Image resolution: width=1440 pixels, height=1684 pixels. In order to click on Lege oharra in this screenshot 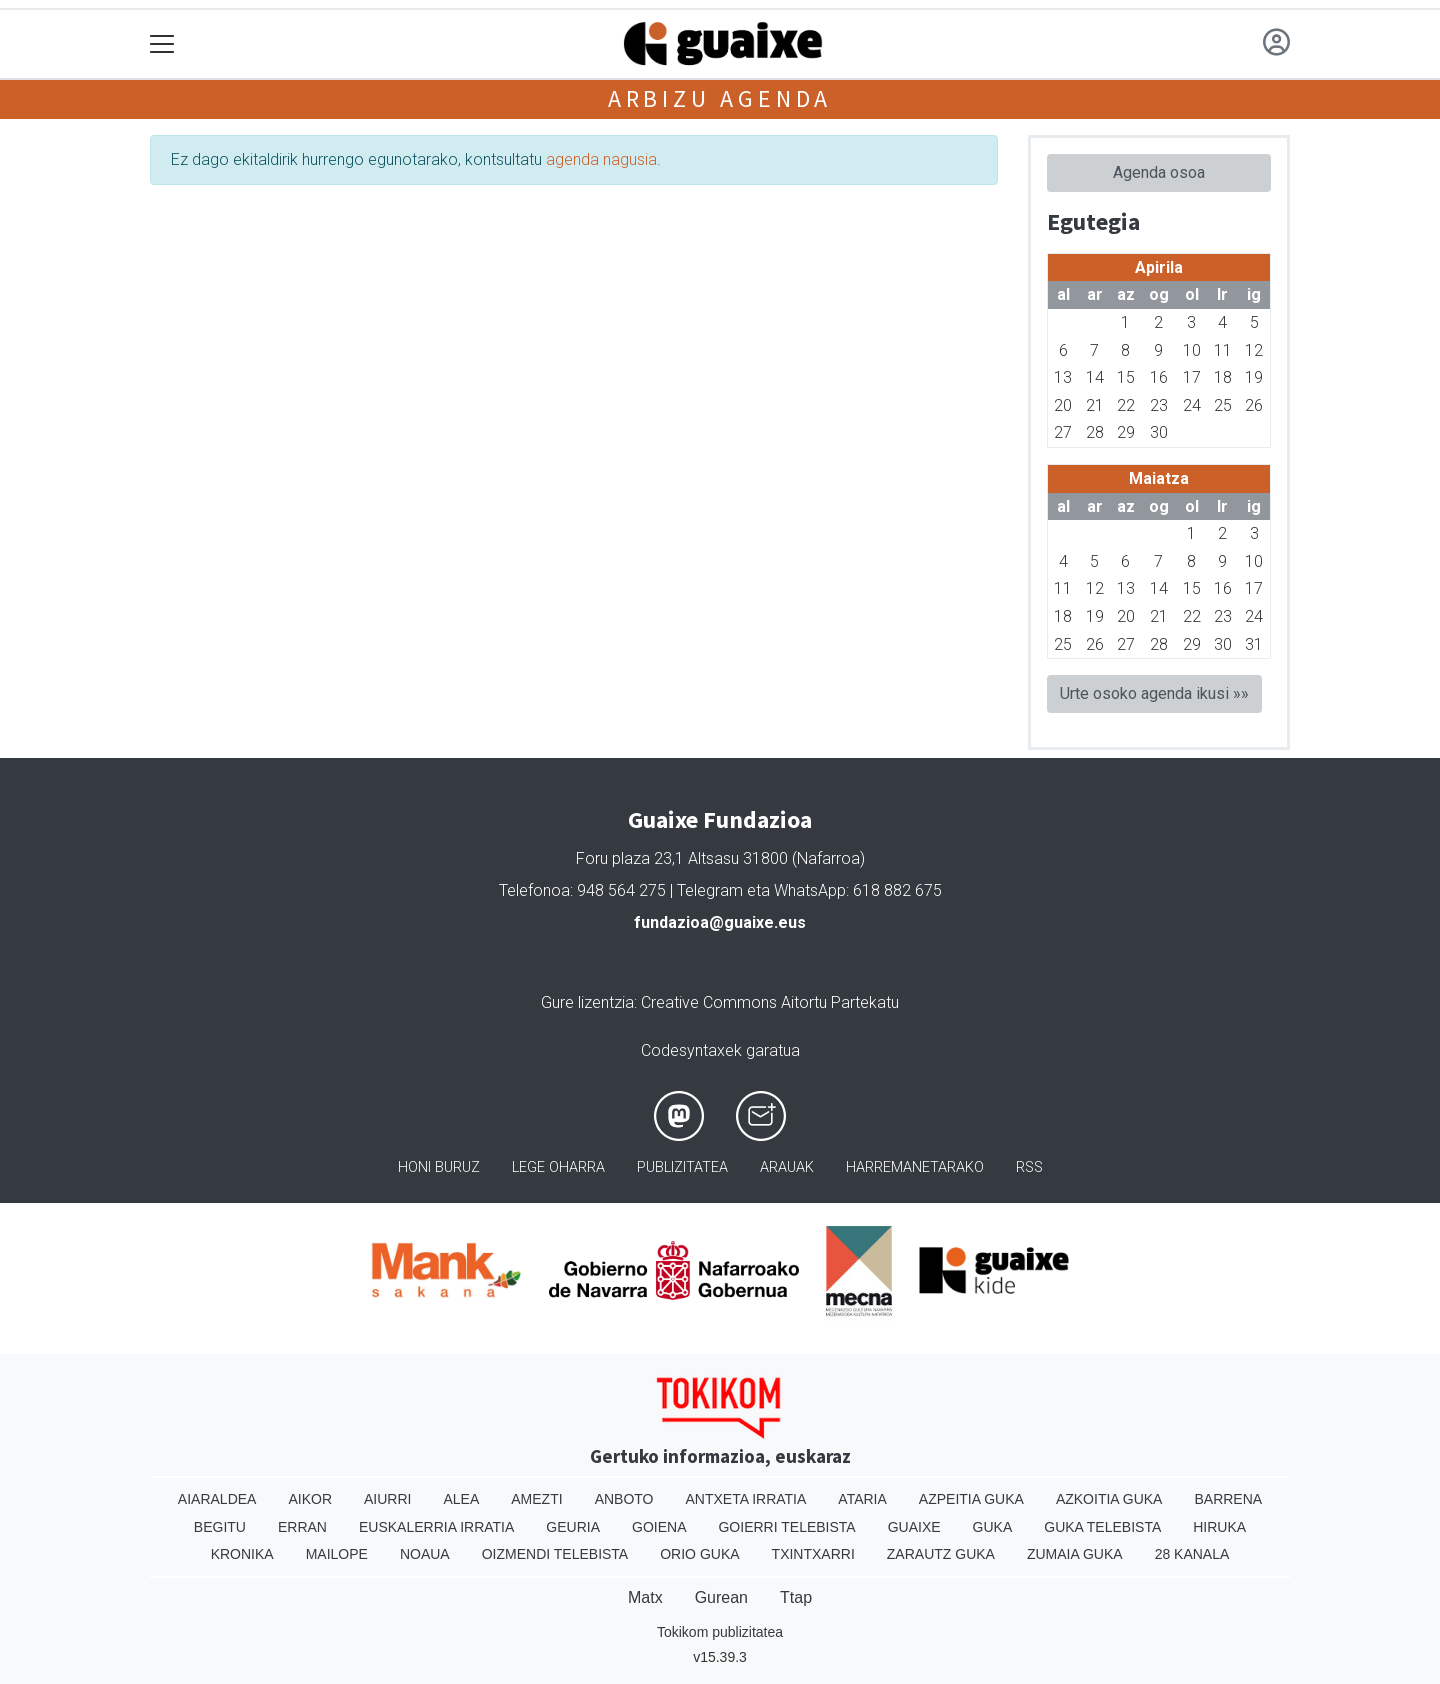, I will do `click(558, 1167)`.